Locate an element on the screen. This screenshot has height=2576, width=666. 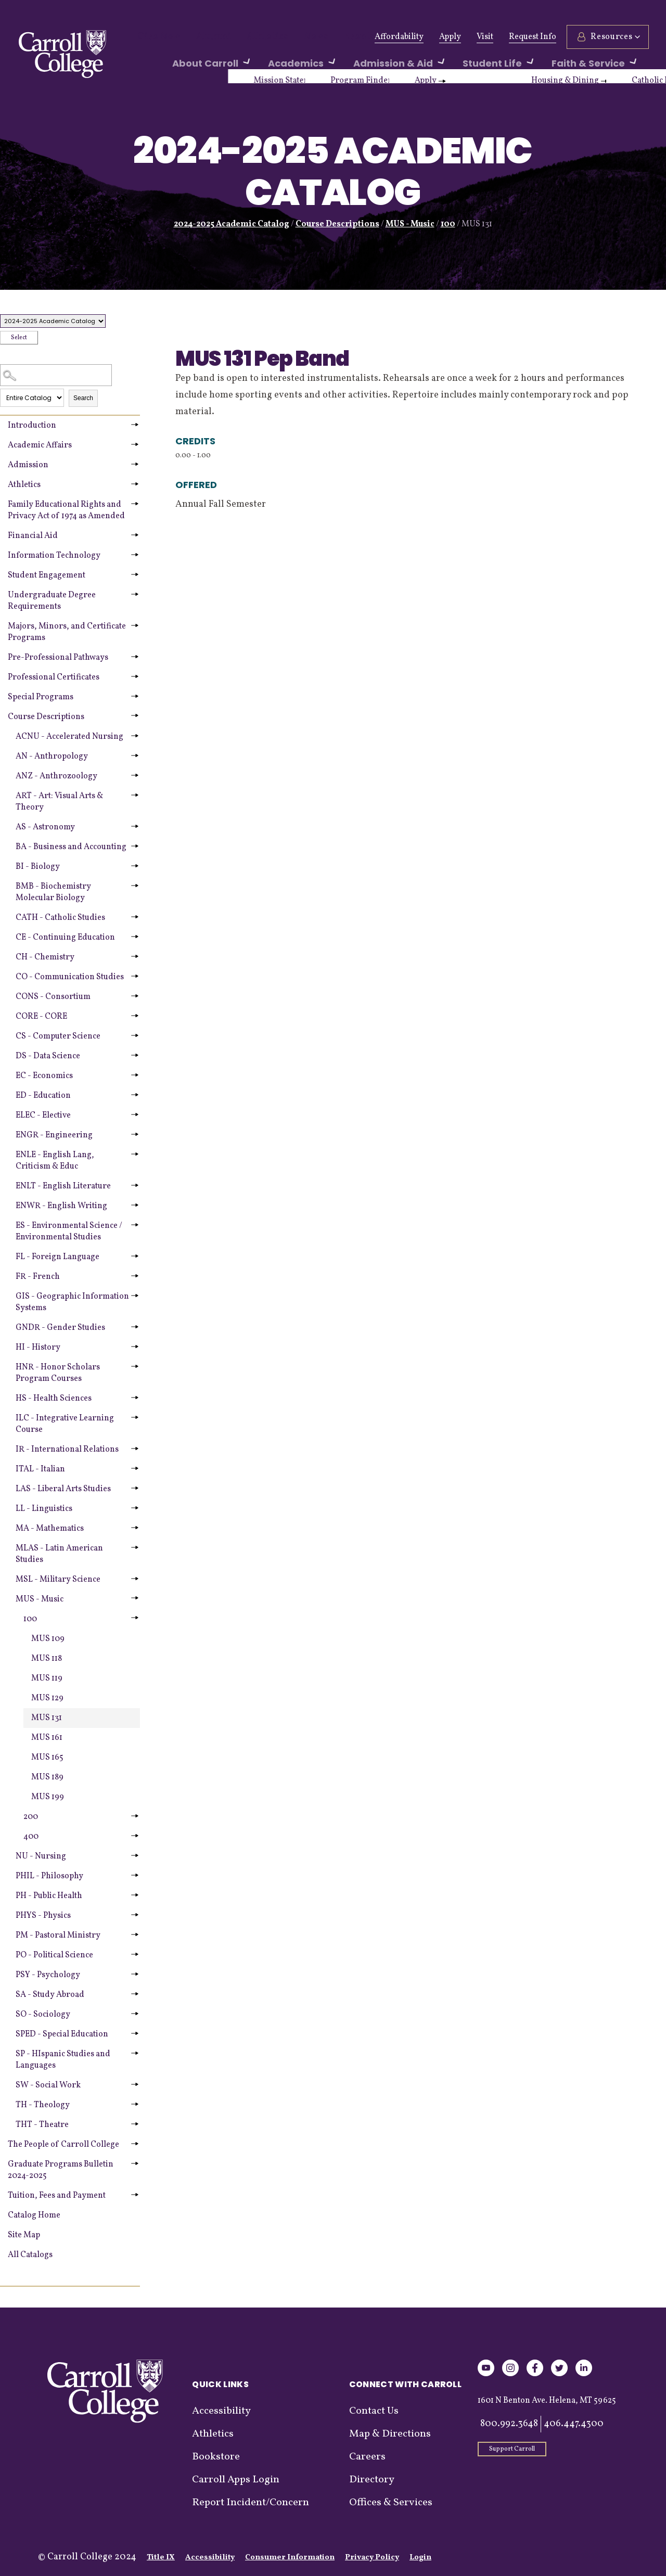
ACNU - Accelerated Nursing is located at coordinates (69, 736).